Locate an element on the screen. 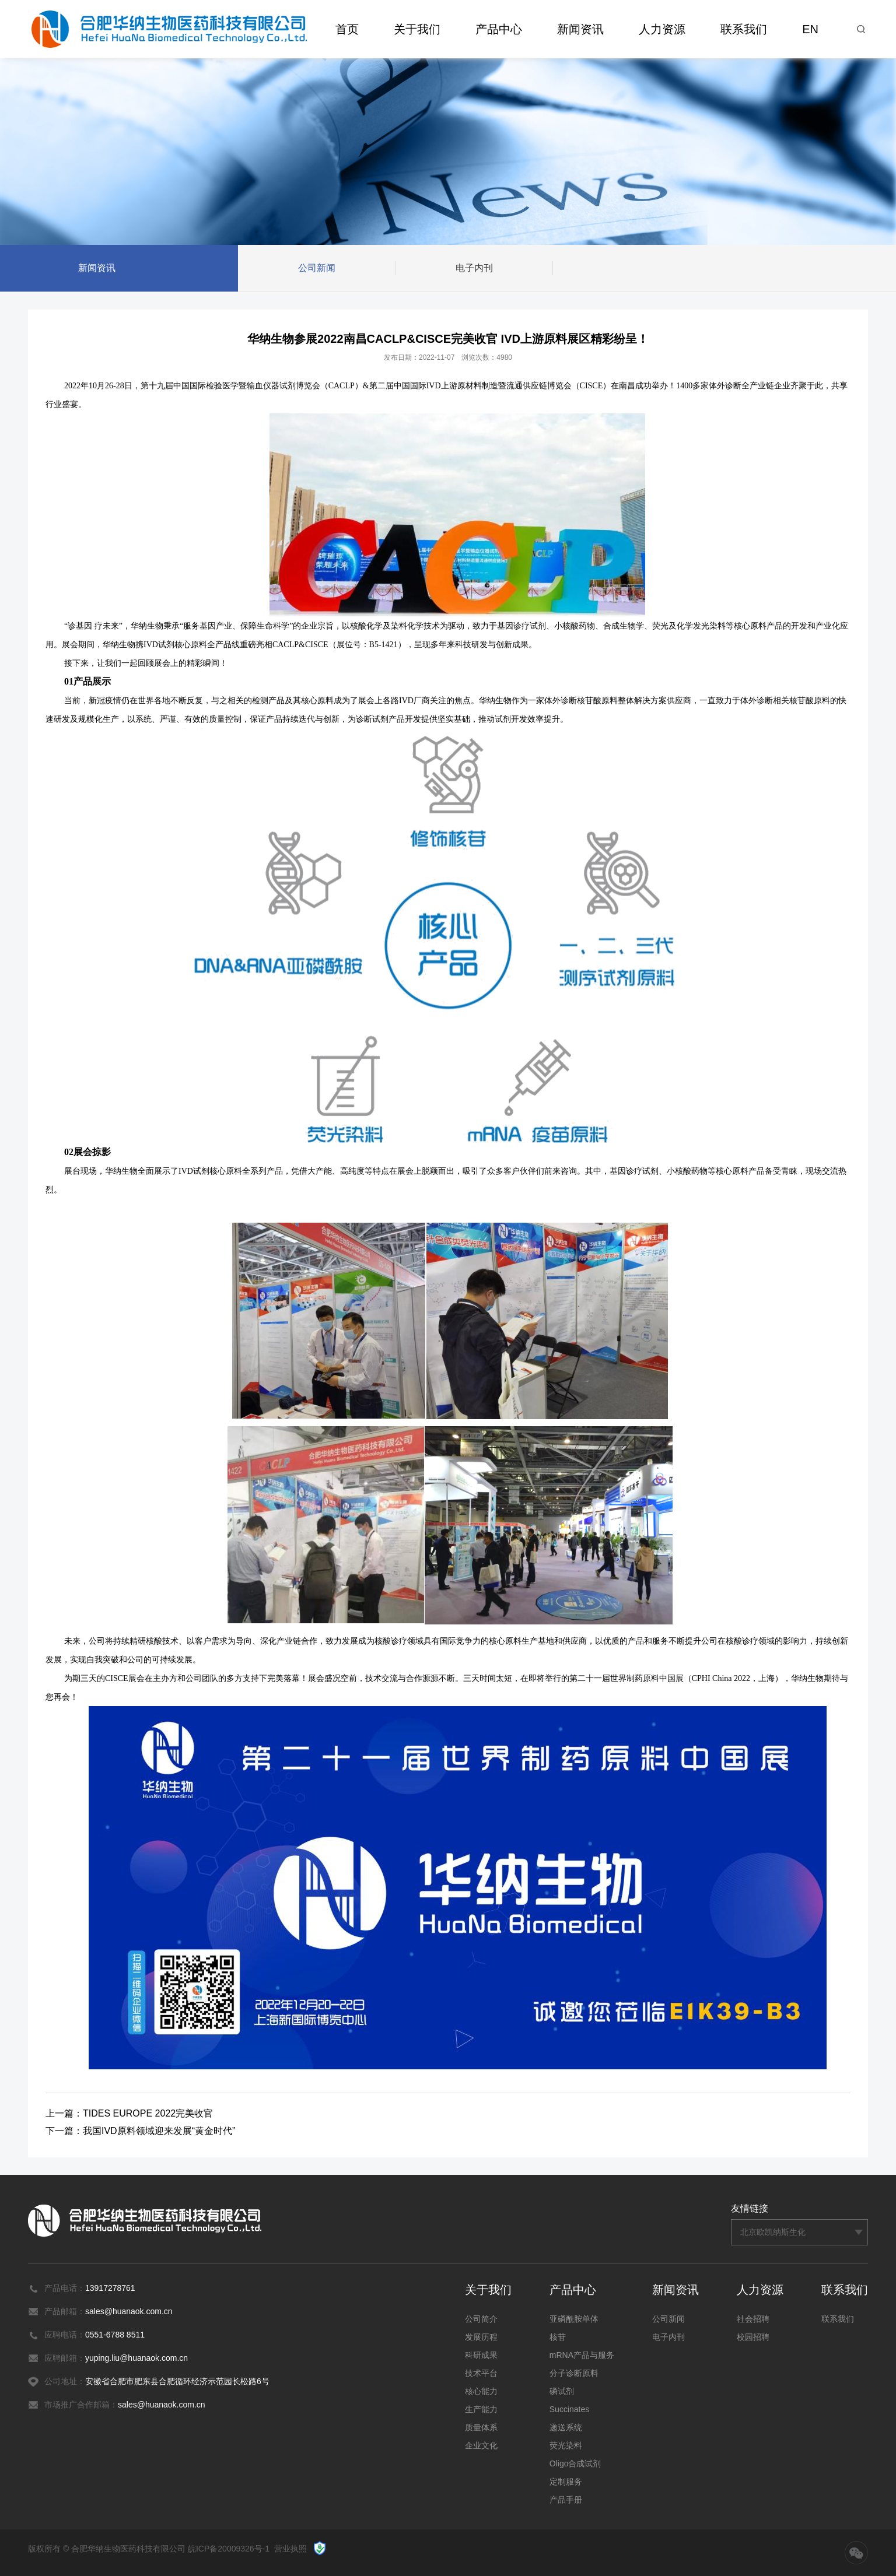 The image size is (896, 2576). mRNA产品与服务 is located at coordinates (582, 2355).